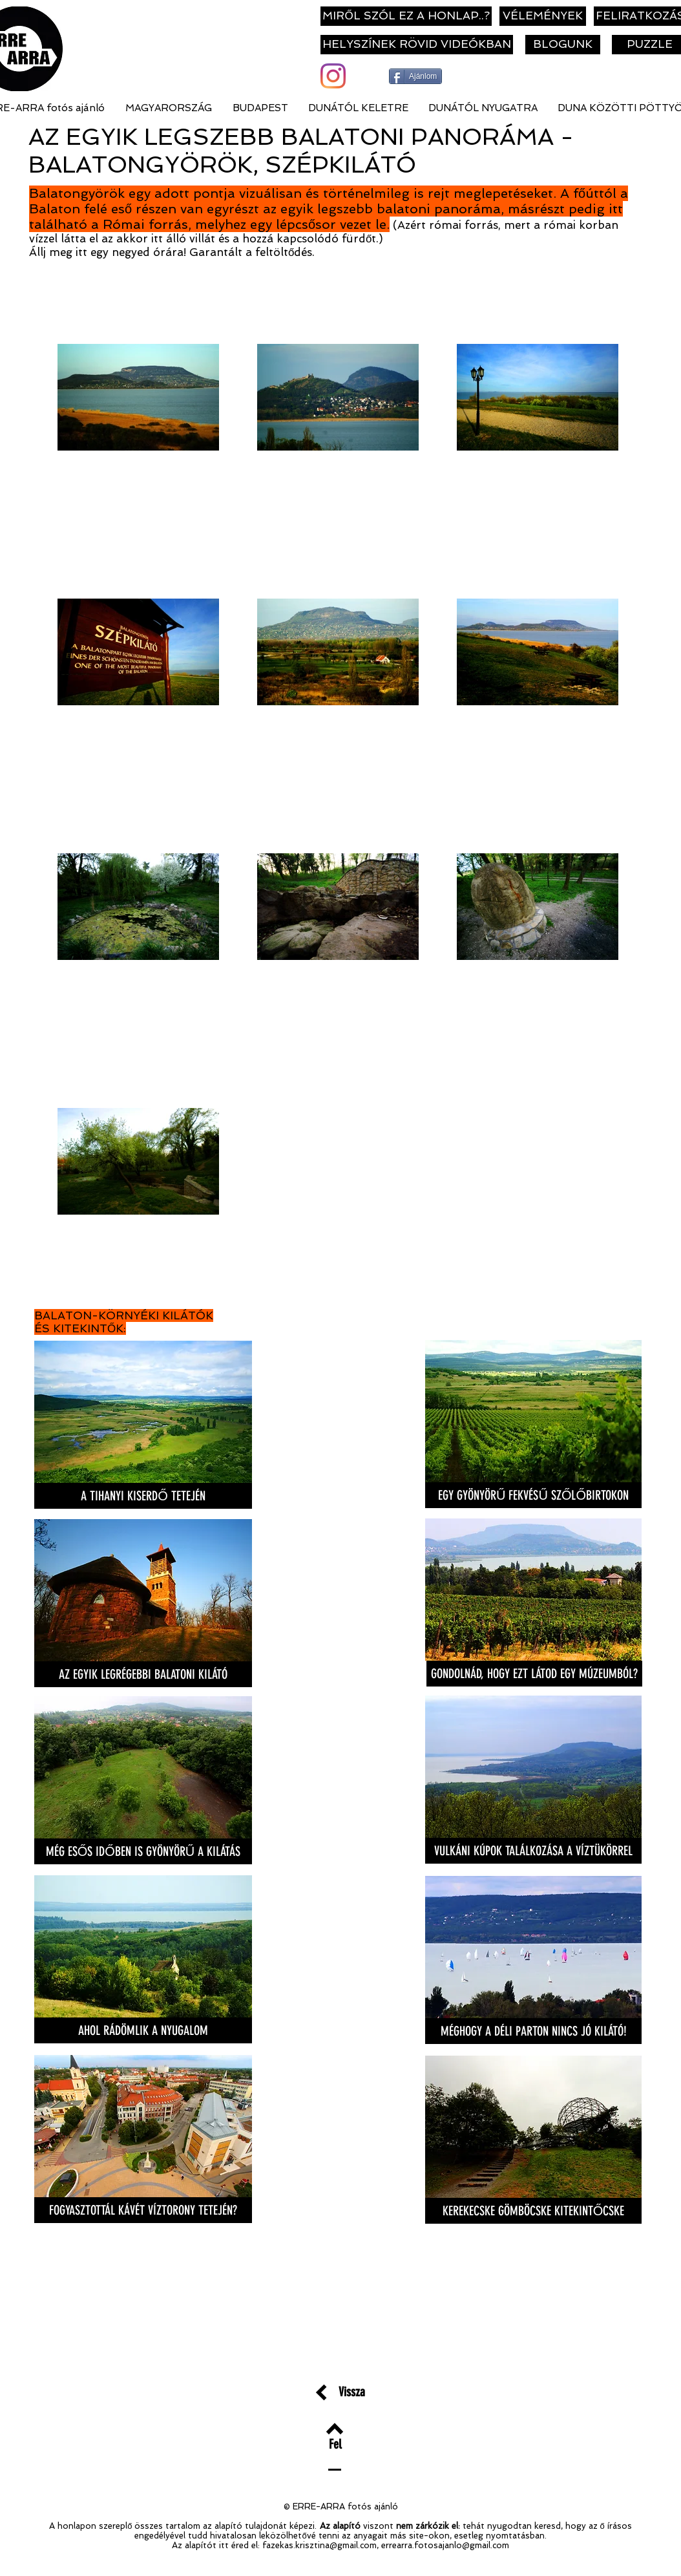 The width and height of the screenshot is (681, 2576). I want to click on [AHOL RÁDÖMLIK A NYUGALOM], so click(143, 2030).